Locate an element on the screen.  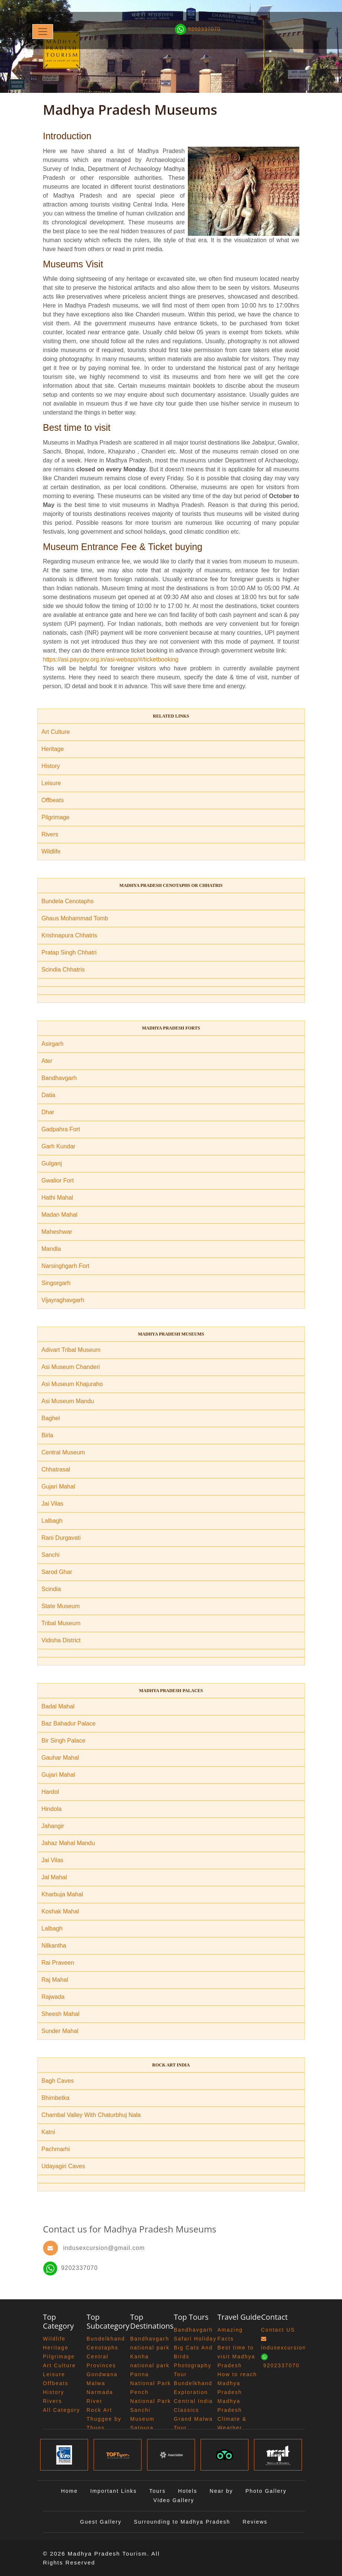
Surrounding to Madhya Pradesh is located at coordinates (182, 2522).